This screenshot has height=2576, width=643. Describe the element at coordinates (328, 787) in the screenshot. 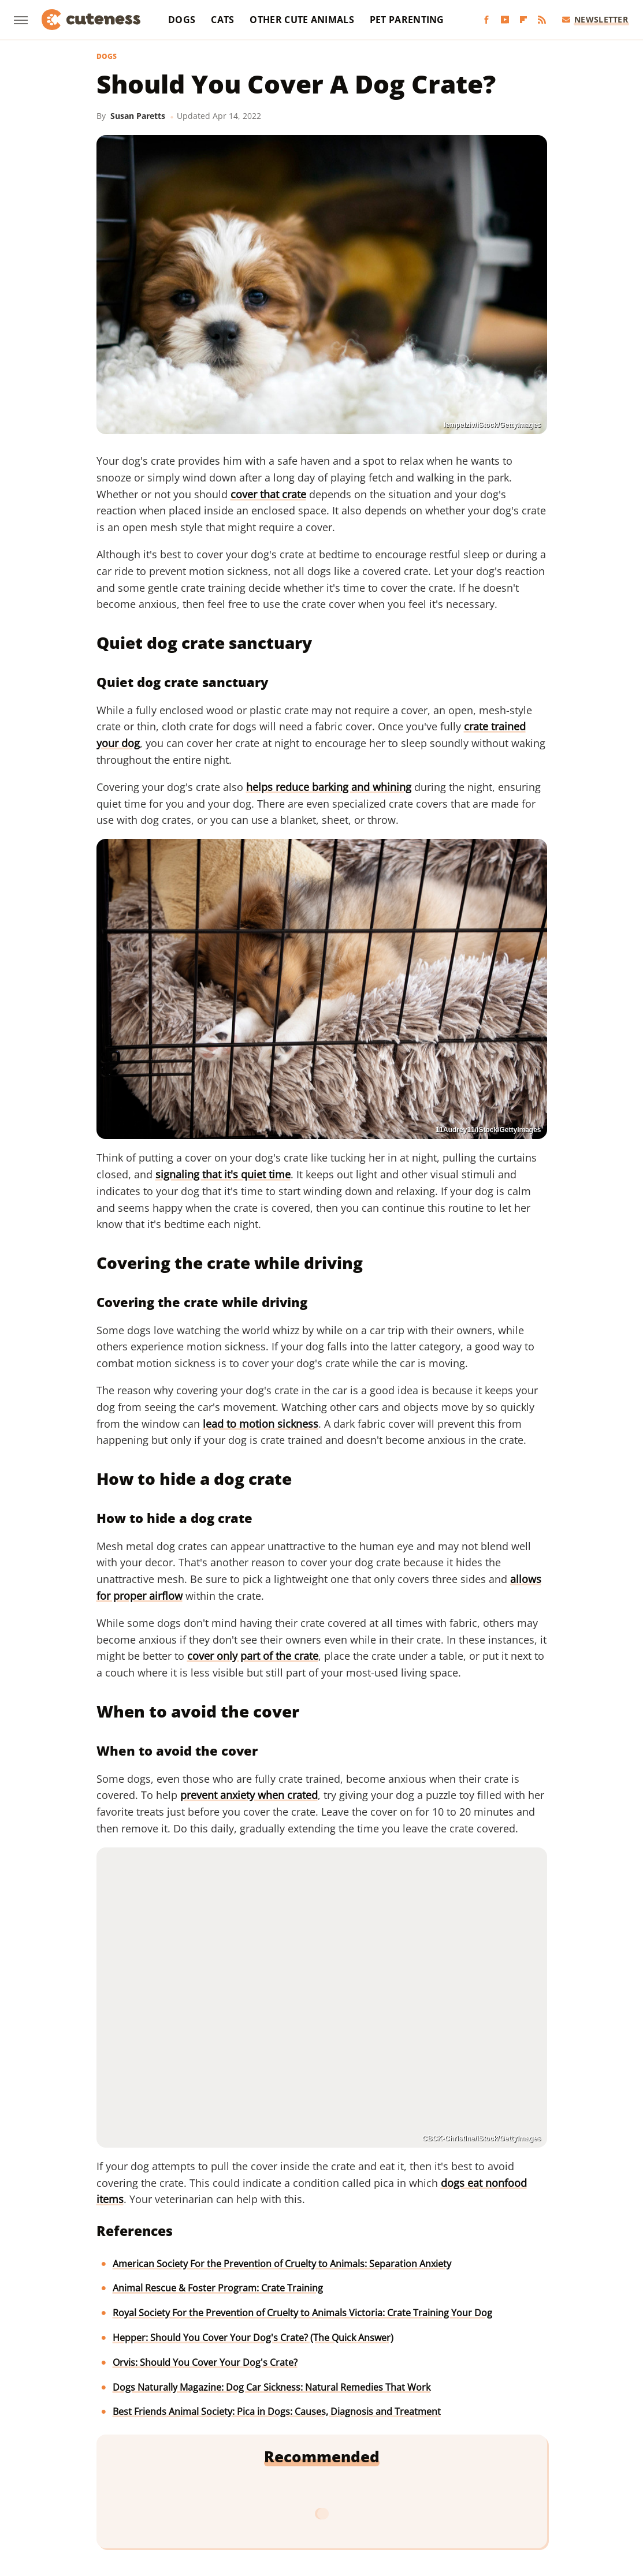

I see `helps reduce barking and whining` at that location.